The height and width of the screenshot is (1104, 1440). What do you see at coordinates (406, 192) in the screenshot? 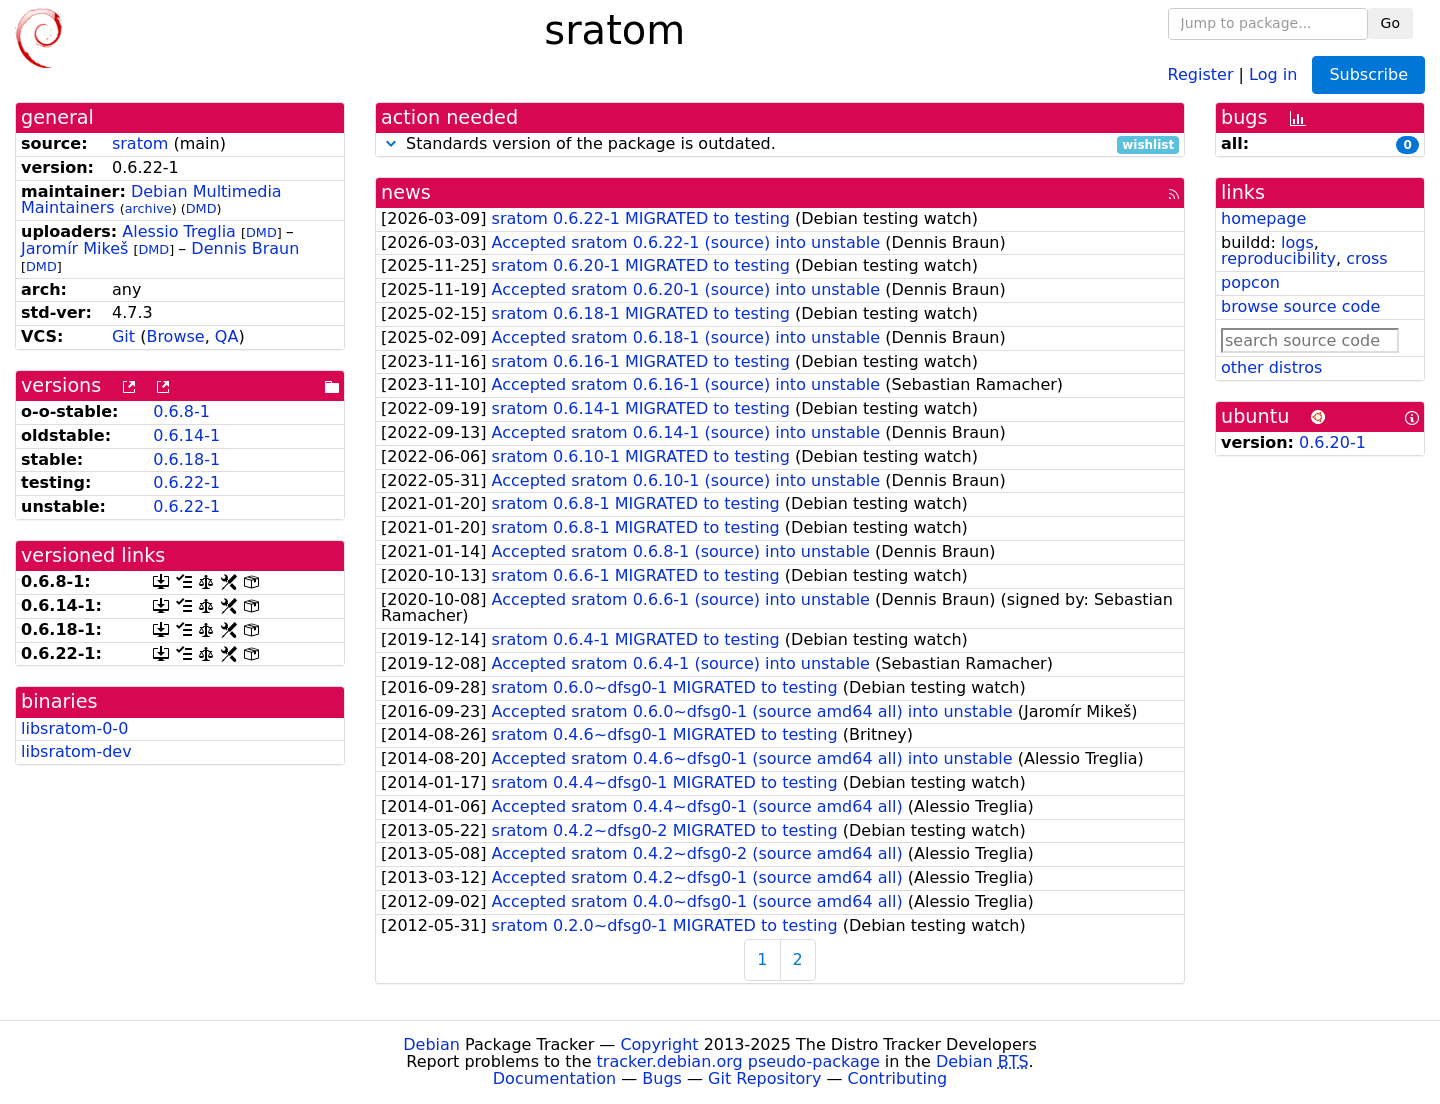
I see `news` at bounding box center [406, 192].